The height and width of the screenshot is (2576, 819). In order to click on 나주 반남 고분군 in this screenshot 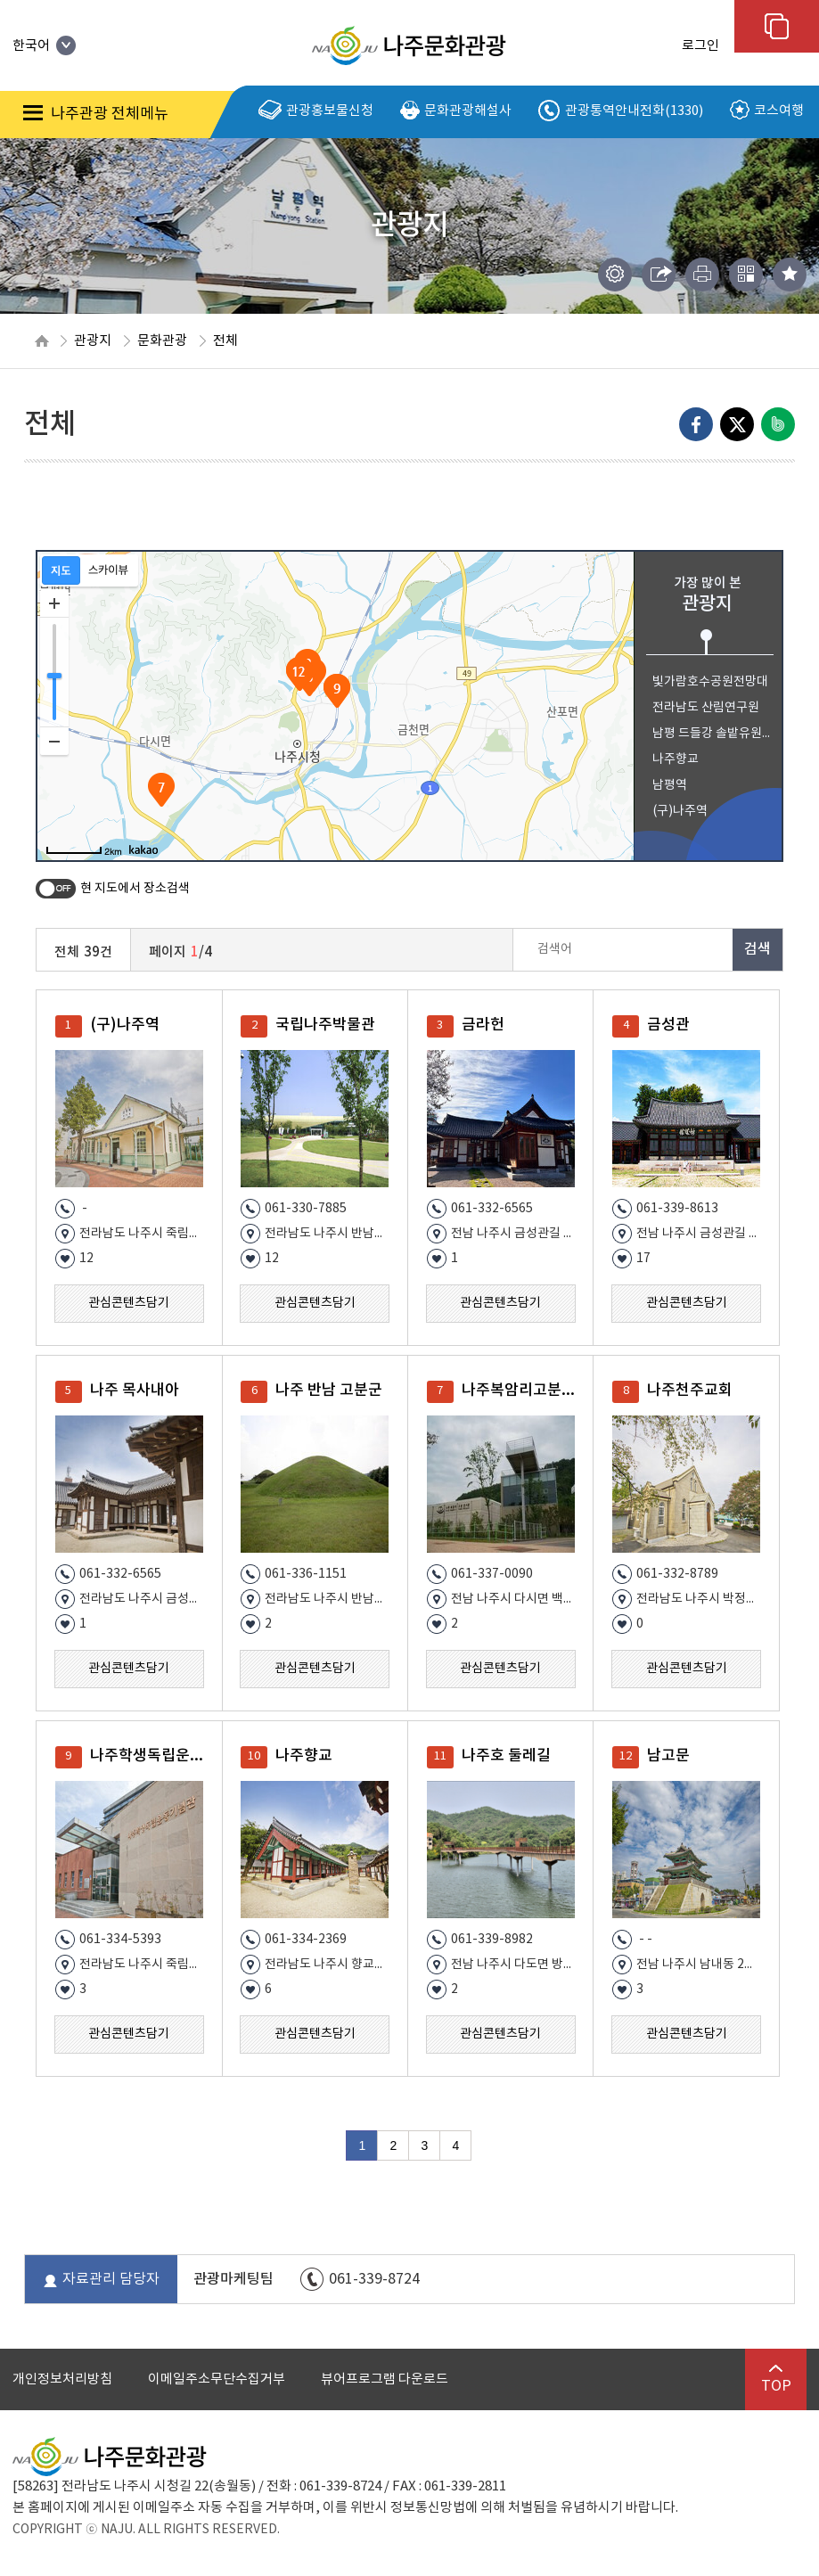, I will do `click(328, 1390)`.